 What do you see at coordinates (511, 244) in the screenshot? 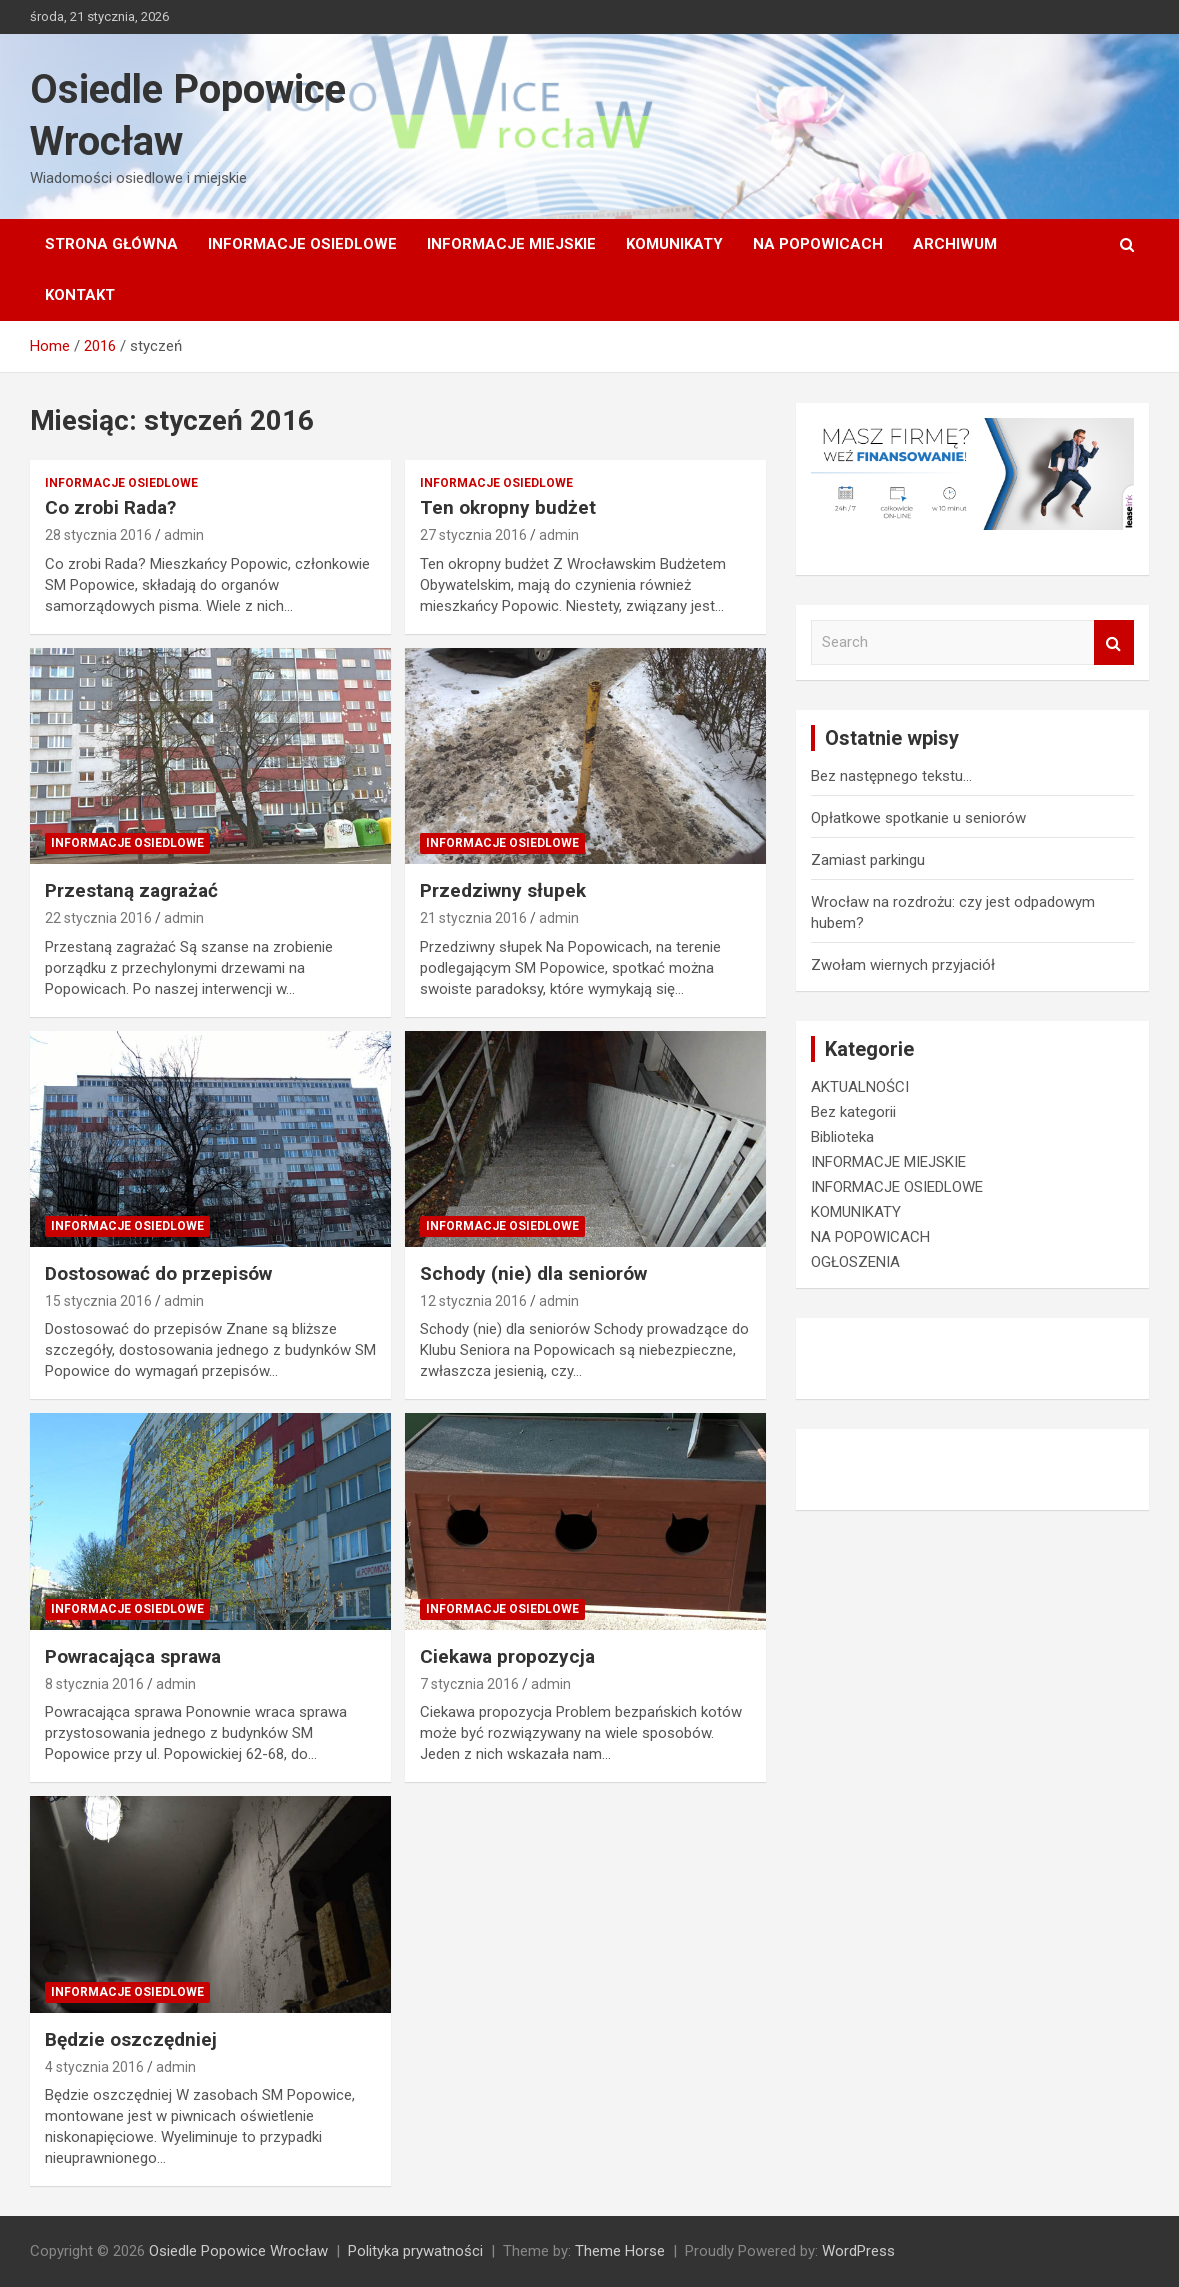
I see `INFORMACJE MIEJSKIE` at bounding box center [511, 244].